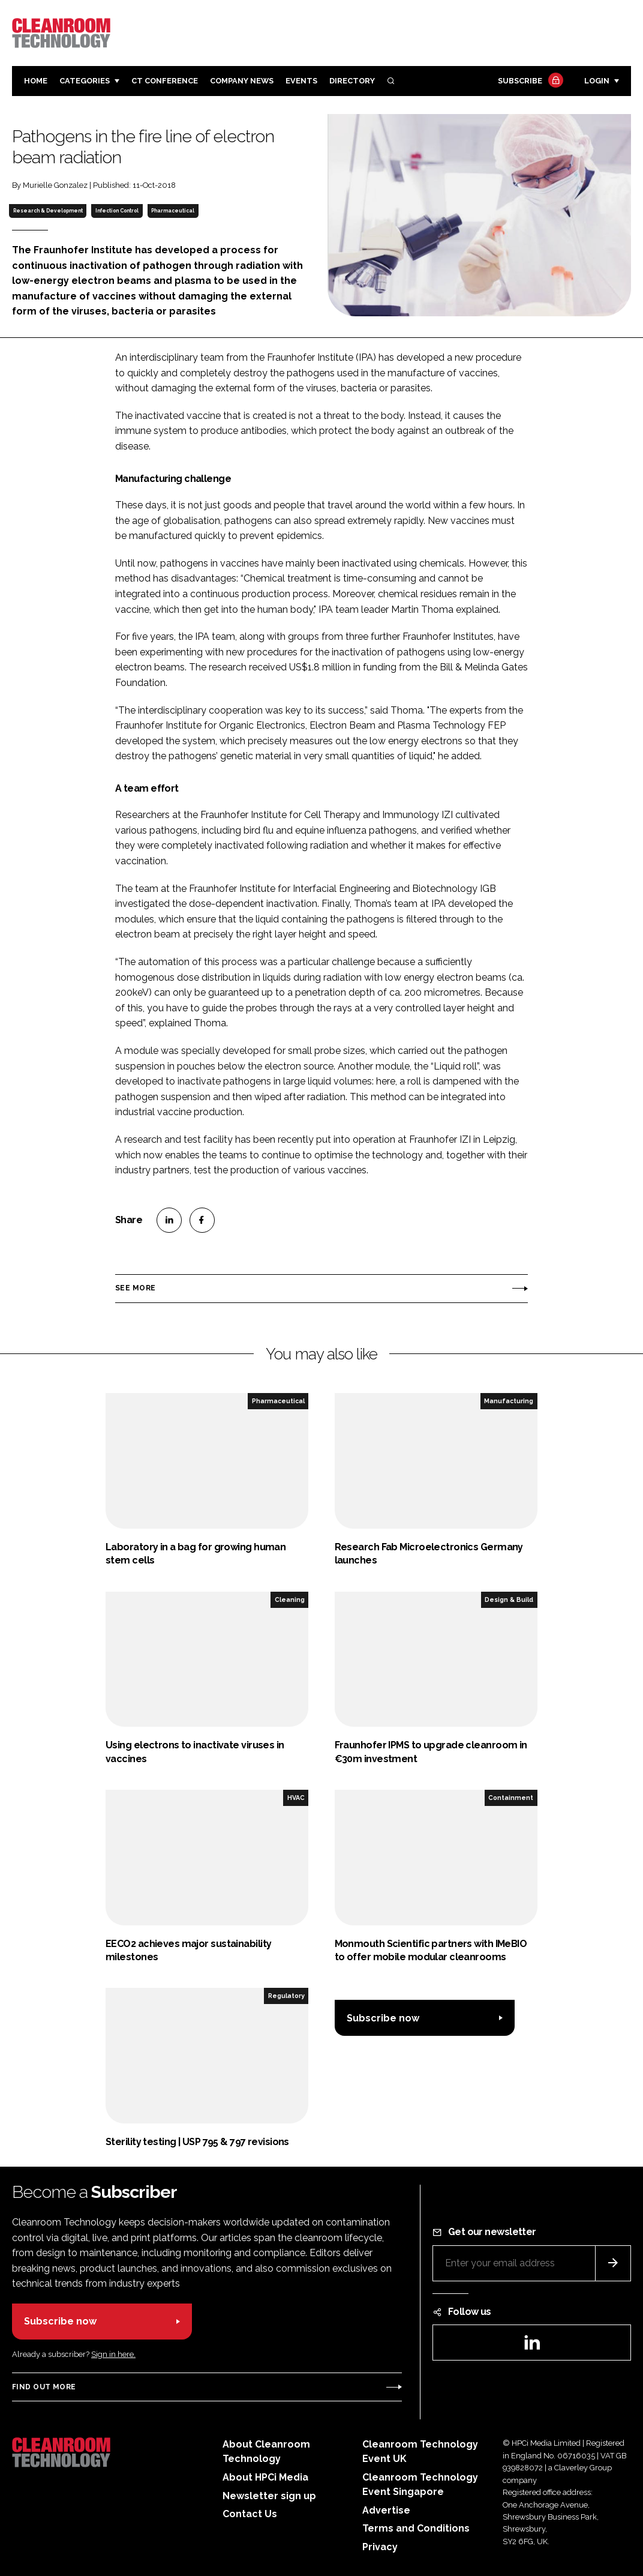 The image size is (643, 2576). I want to click on Sign in here., so click(113, 2354).